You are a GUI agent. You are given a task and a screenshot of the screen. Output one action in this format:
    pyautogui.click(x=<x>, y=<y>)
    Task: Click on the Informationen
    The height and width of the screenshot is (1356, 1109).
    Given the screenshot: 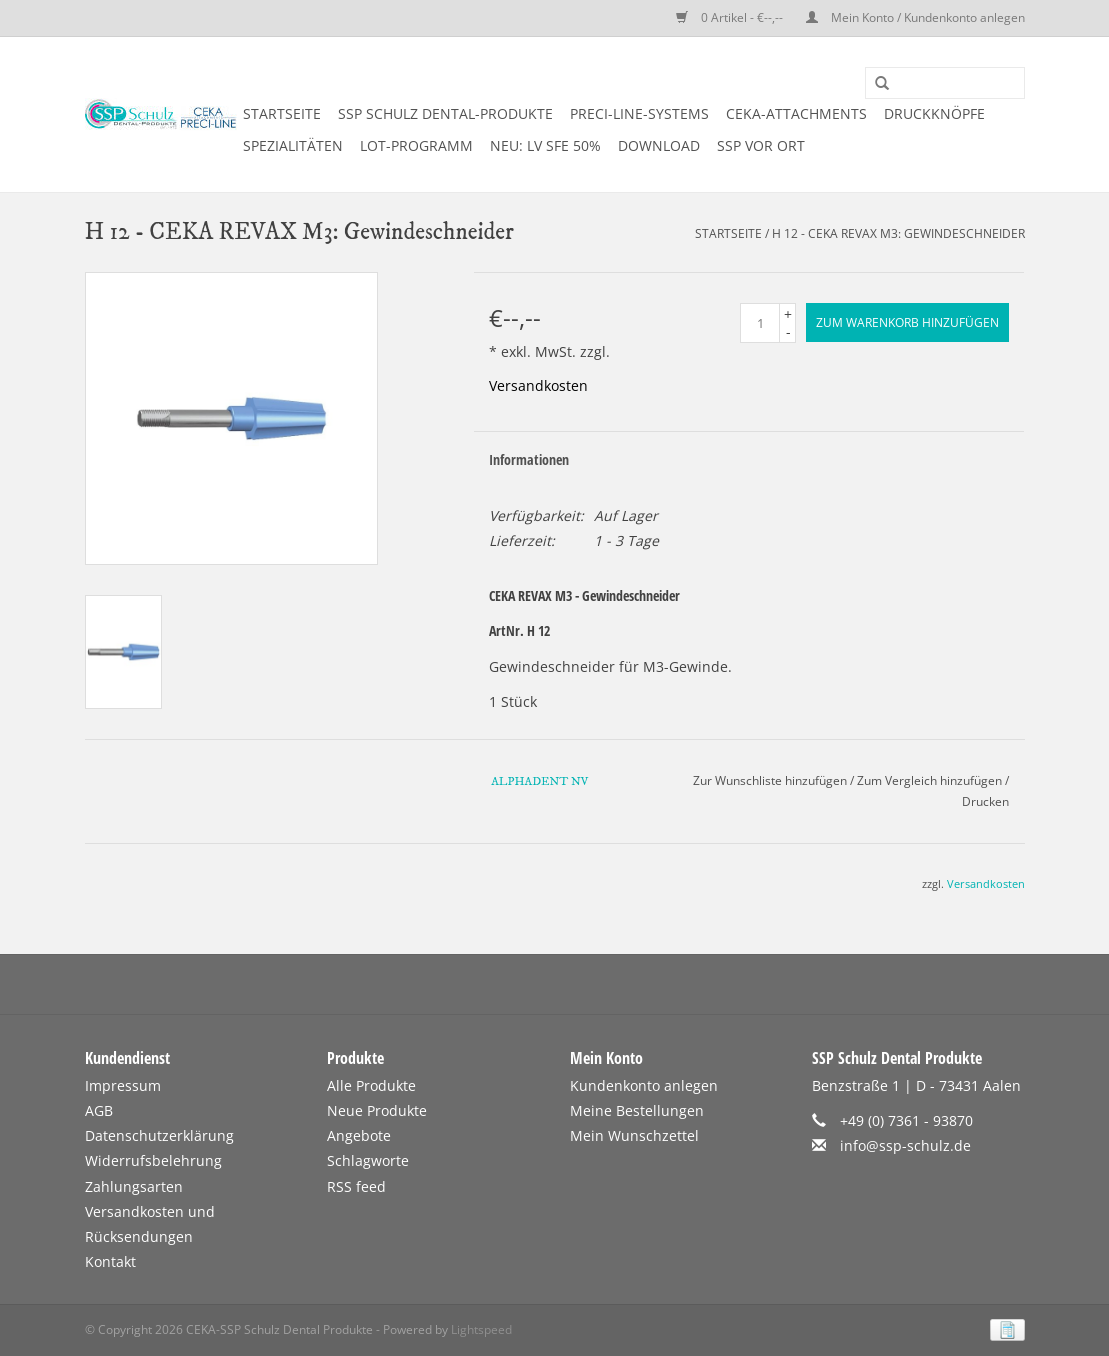 What is the action you would take?
    pyautogui.click(x=529, y=459)
    